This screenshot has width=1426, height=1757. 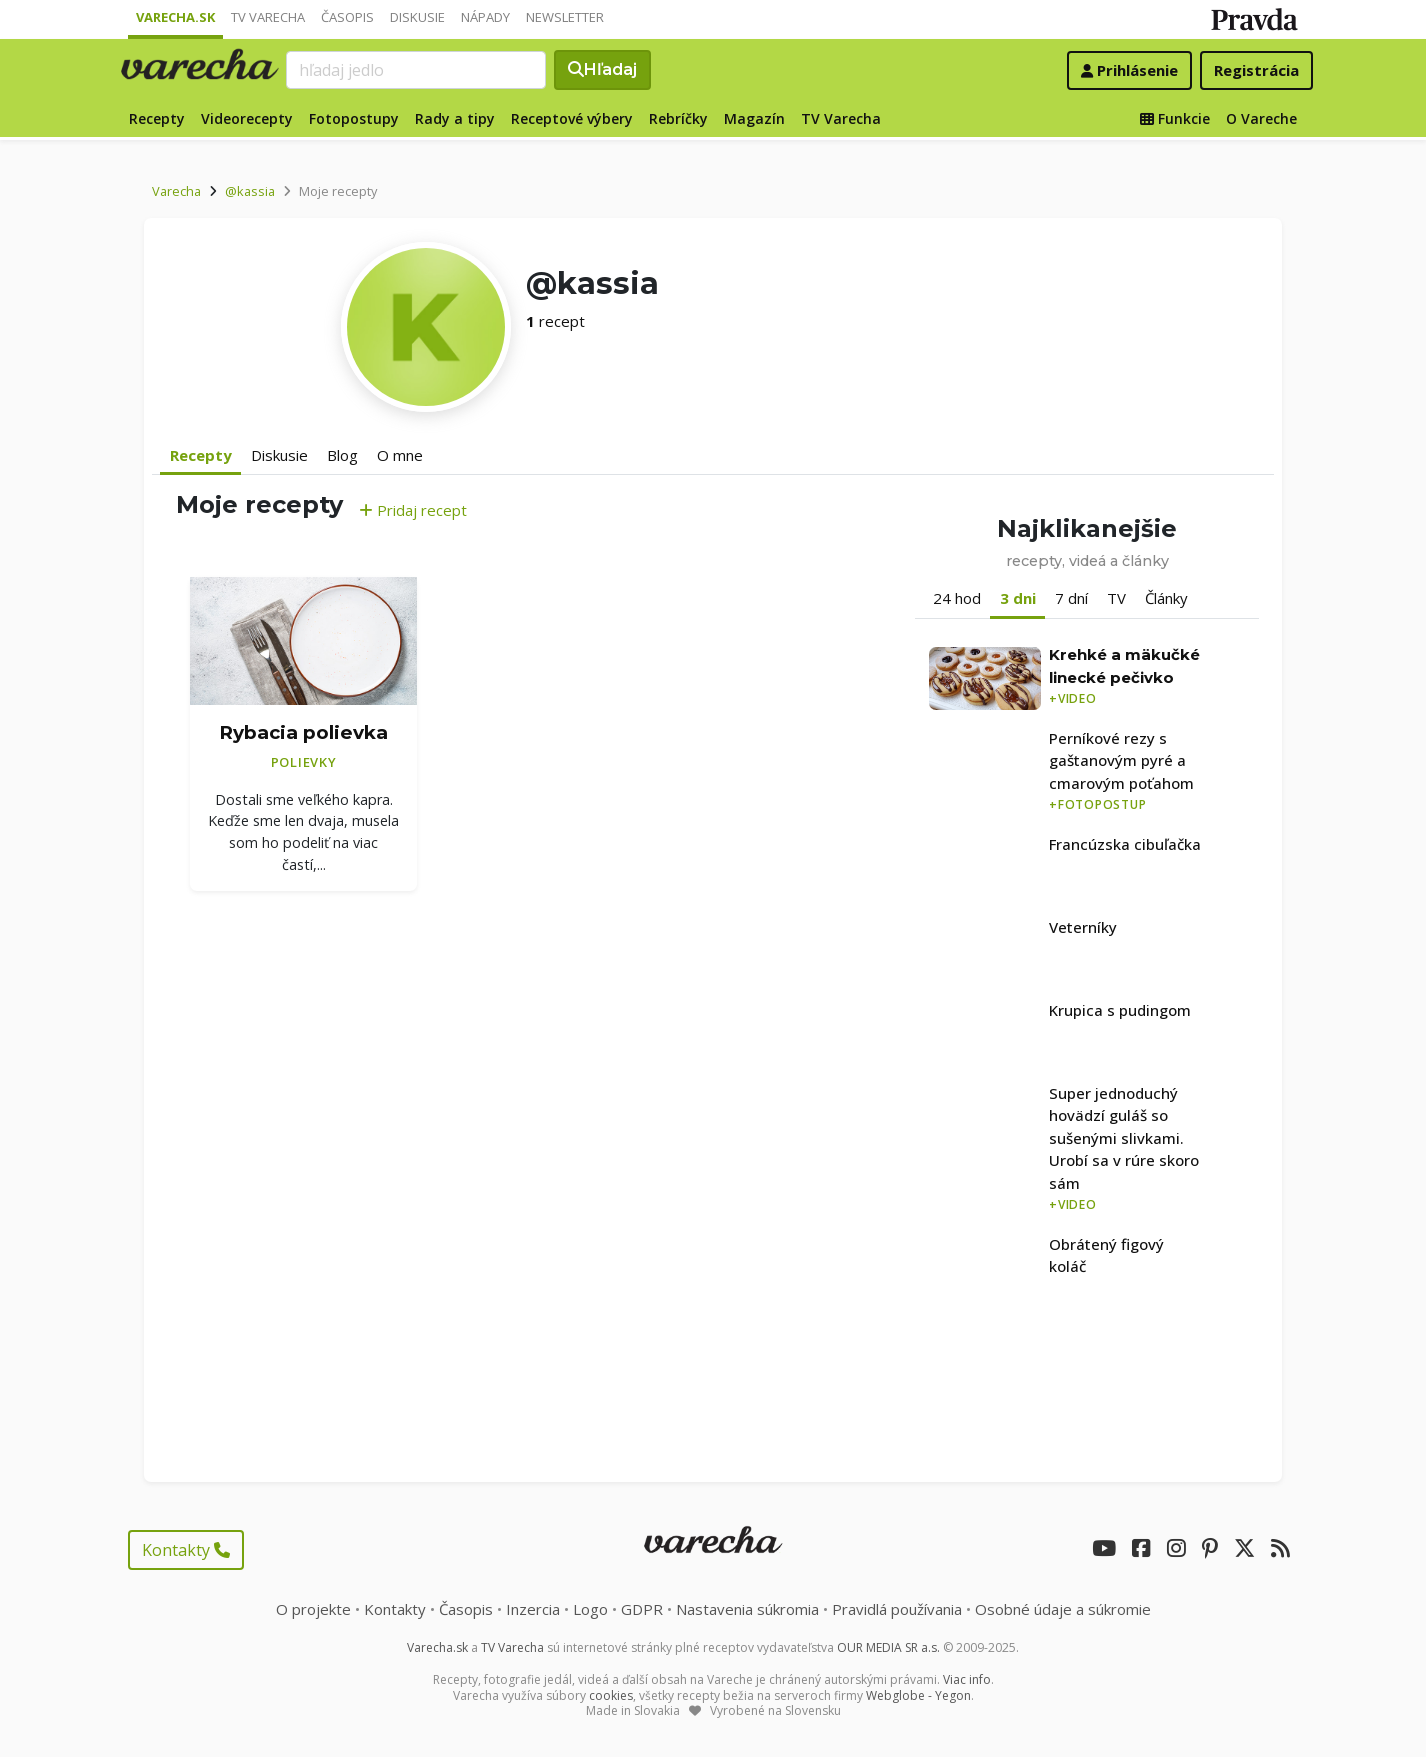 I want to click on Články, so click(x=1166, y=598).